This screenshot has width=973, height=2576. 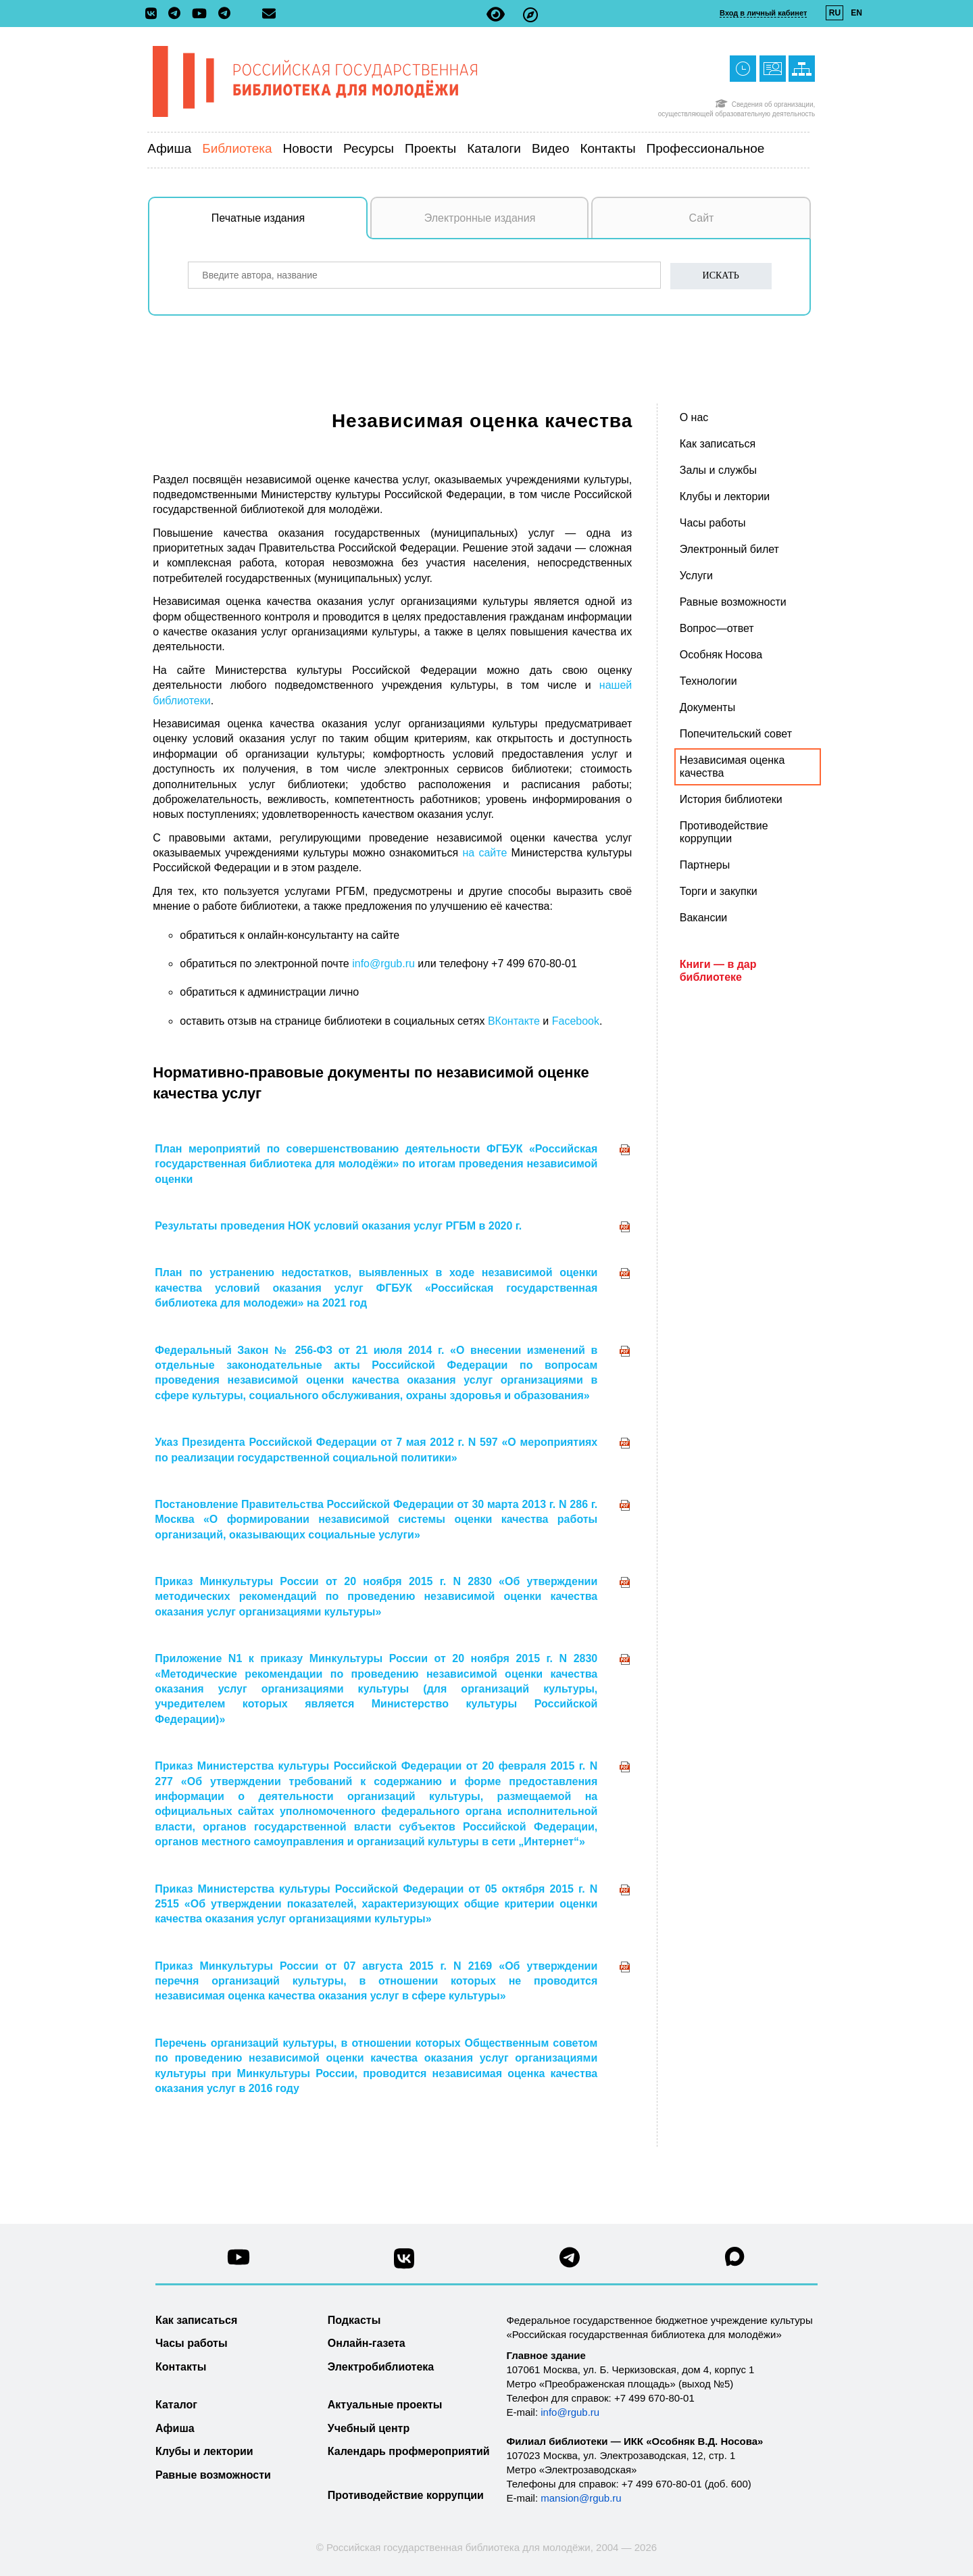 I want to click on Афиша, so click(x=169, y=148).